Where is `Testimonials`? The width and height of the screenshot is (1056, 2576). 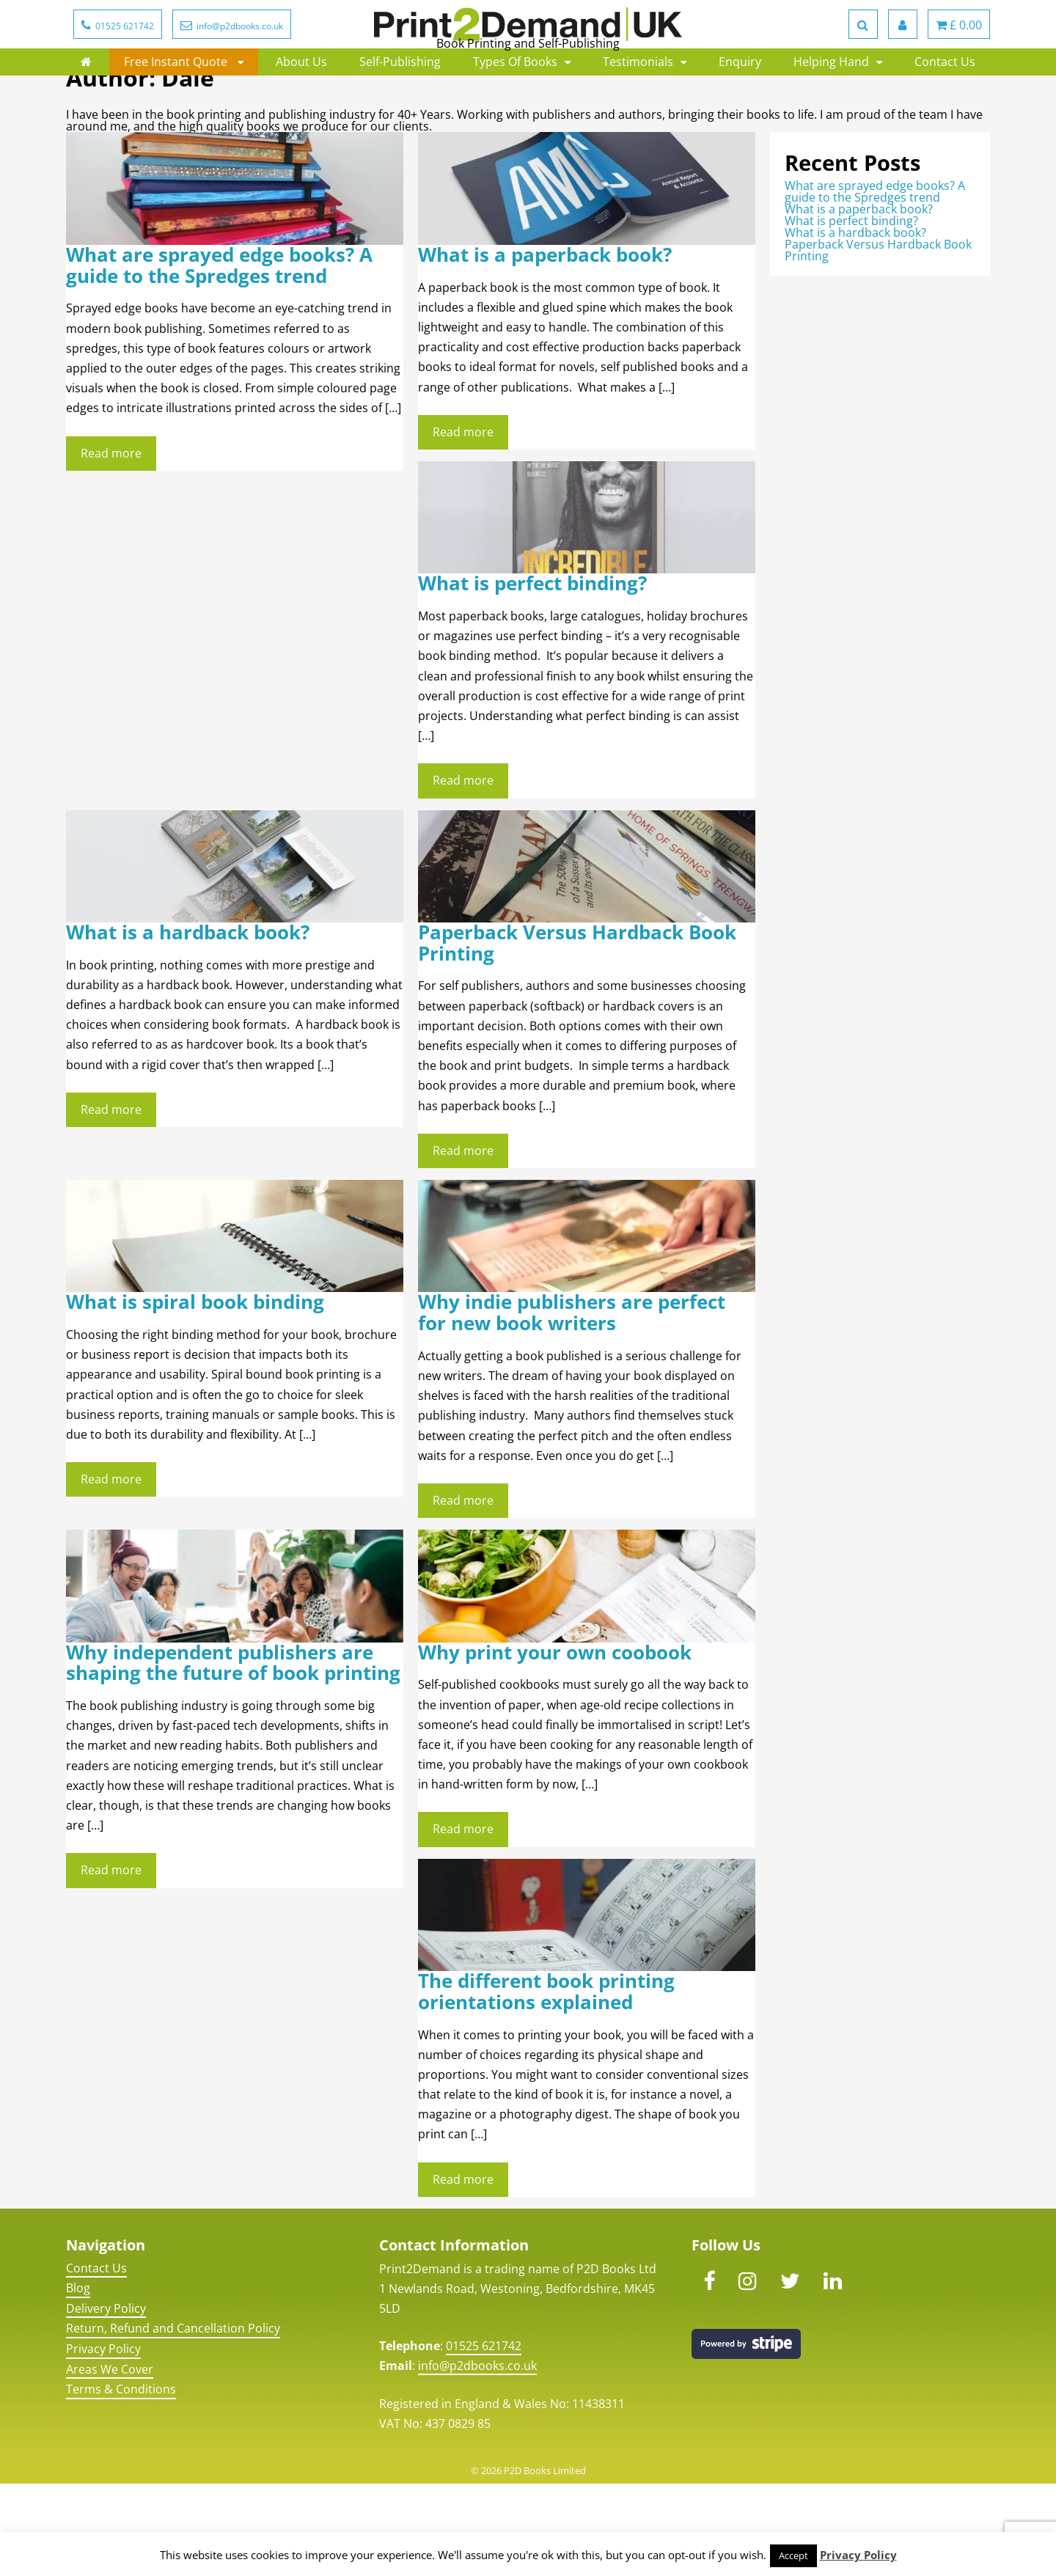
Testimonials is located at coordinates (638, 117).